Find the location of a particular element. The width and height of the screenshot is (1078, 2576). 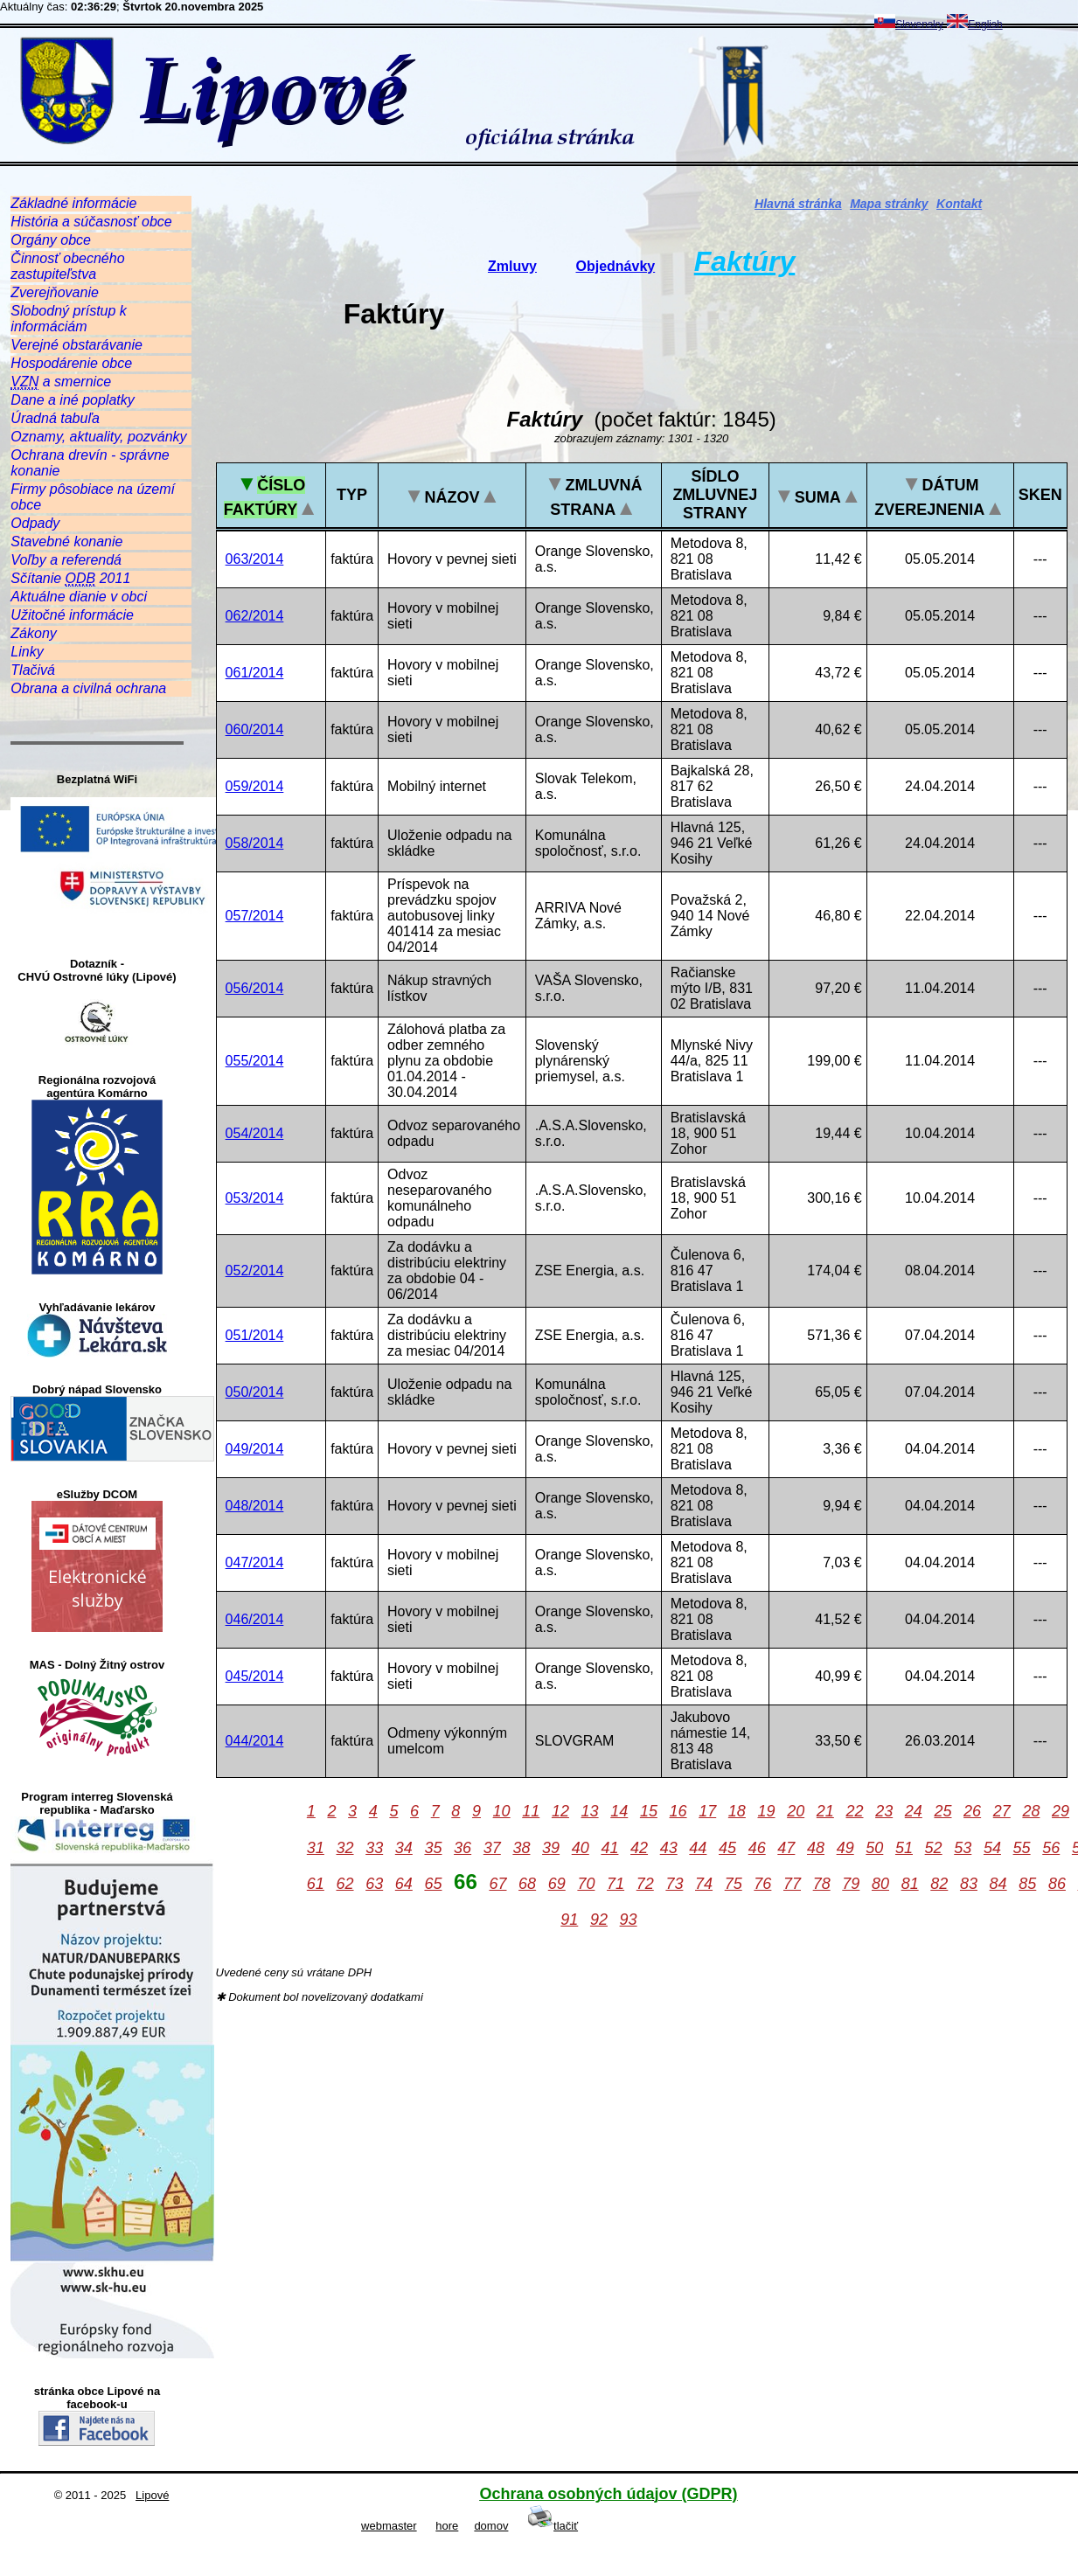

10 is located at coordinates (502, 1811).